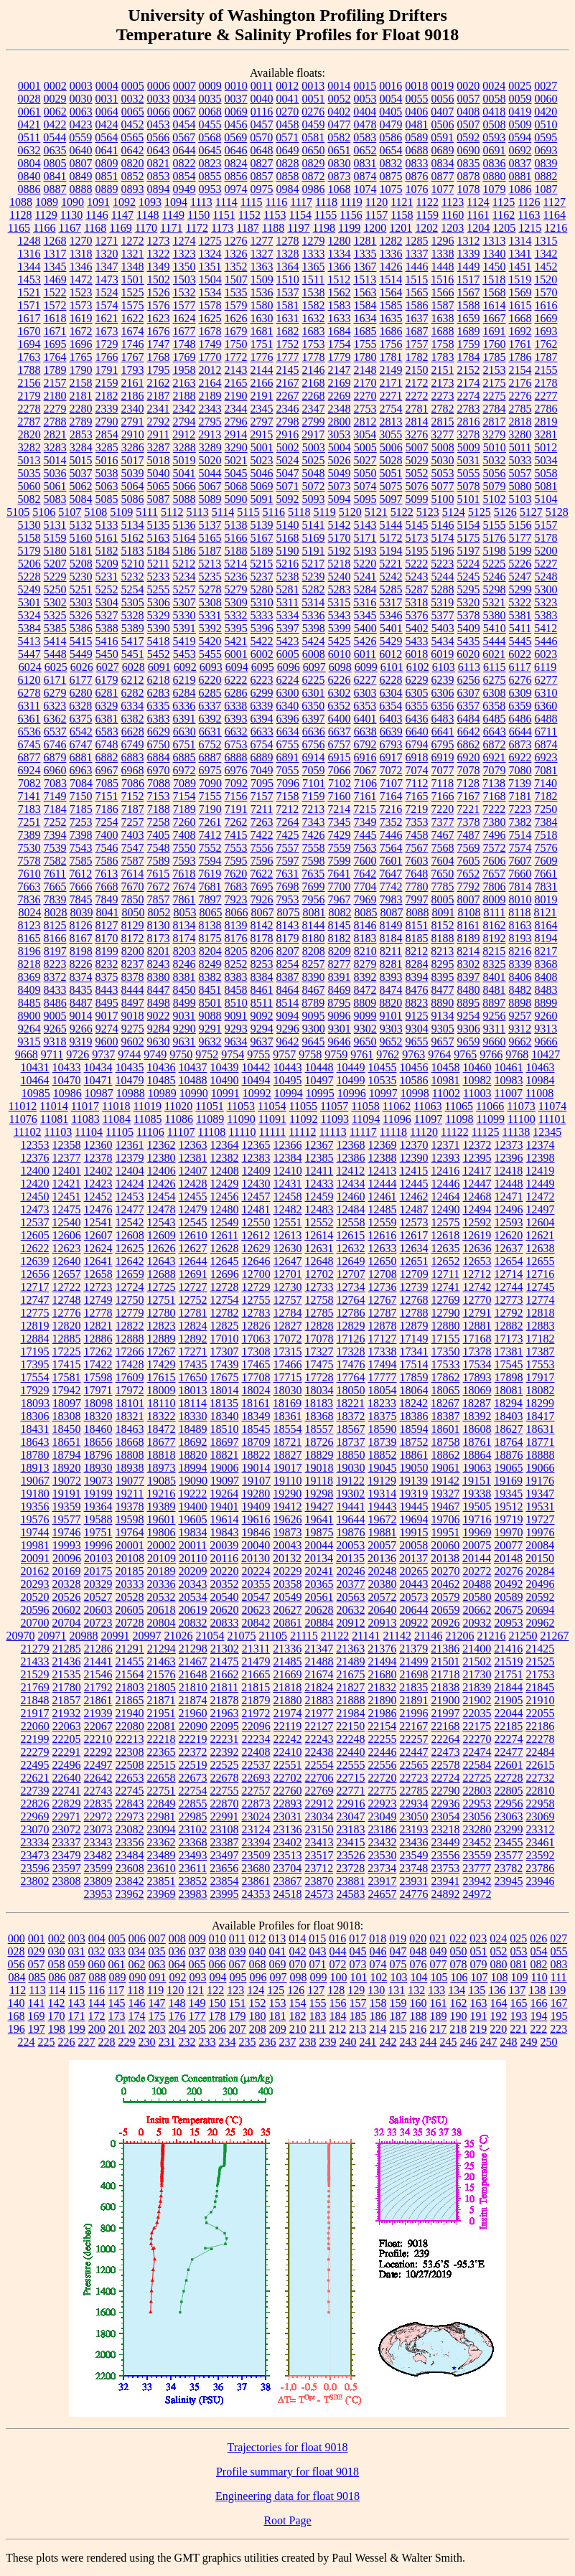 The width and height of the screenshot is (575, 2576). What do you see at coordinates (197, 1938) in the screenshot?
I see `009` at bounding box center [197, 1938].